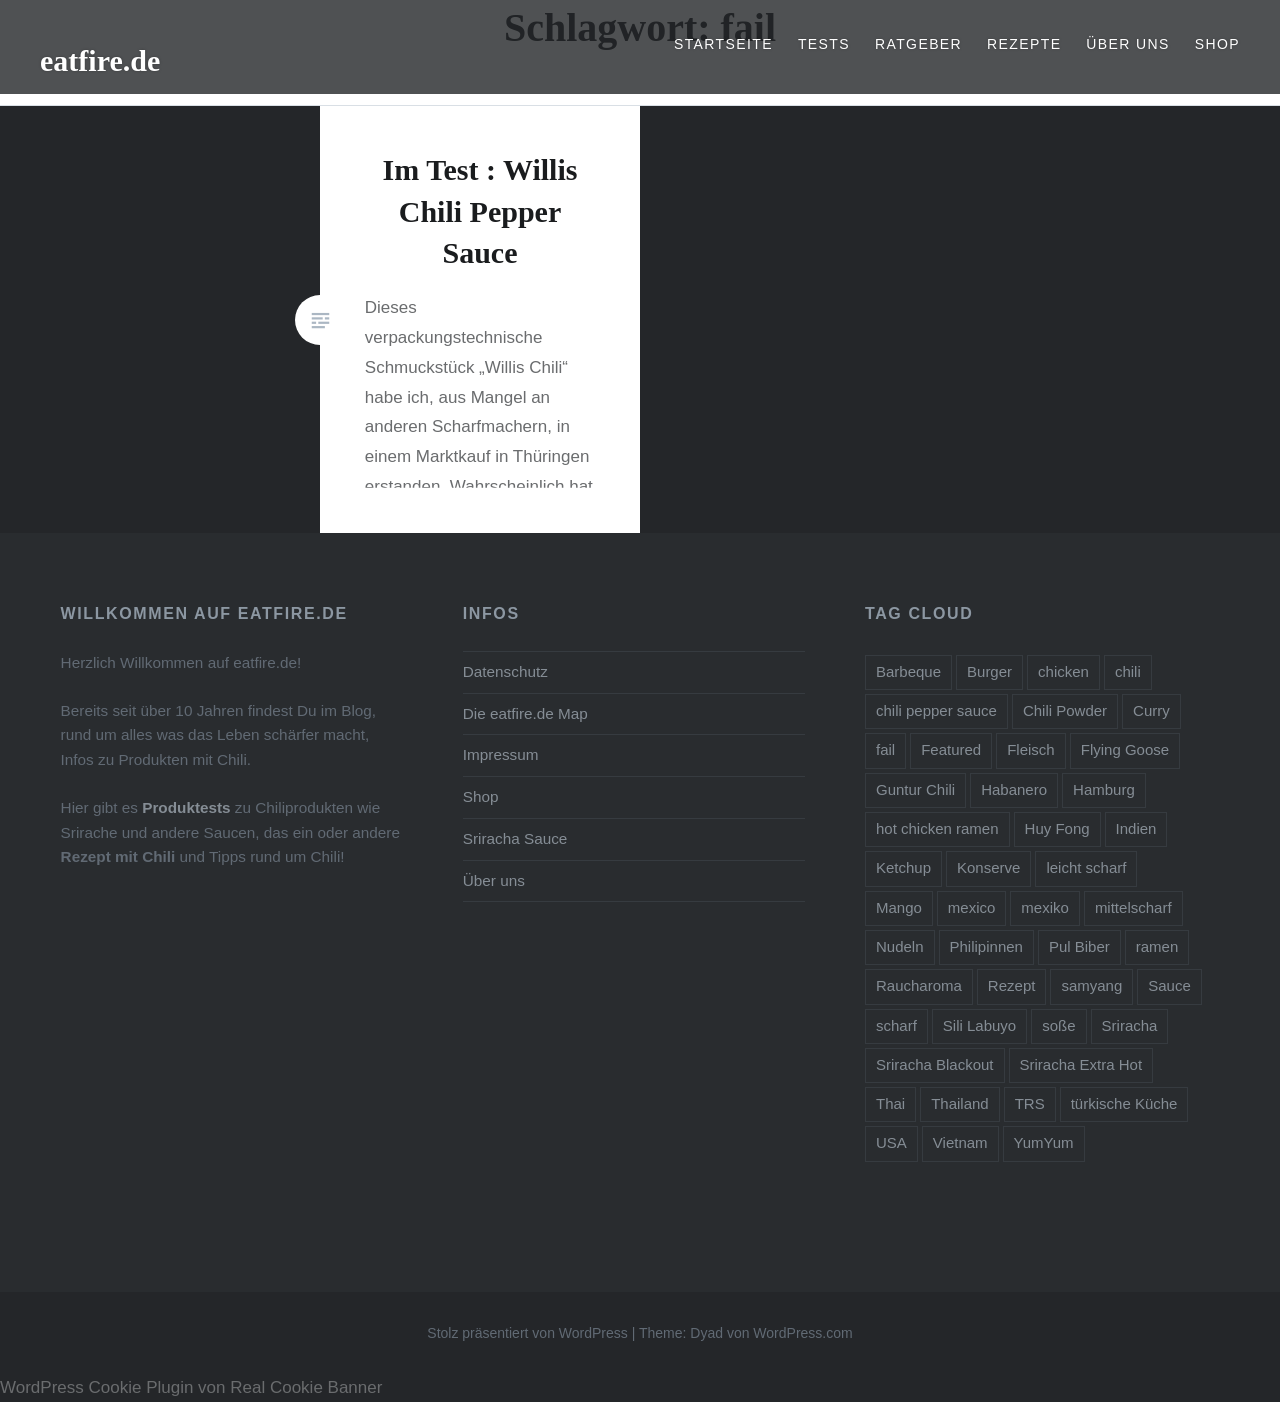 The image size is (1280, 1402). Describe the element at coordinates (986, 946) in the screenshot. I see `Philipinnen [Philipinnen (1 Eintrag)]` at that location.